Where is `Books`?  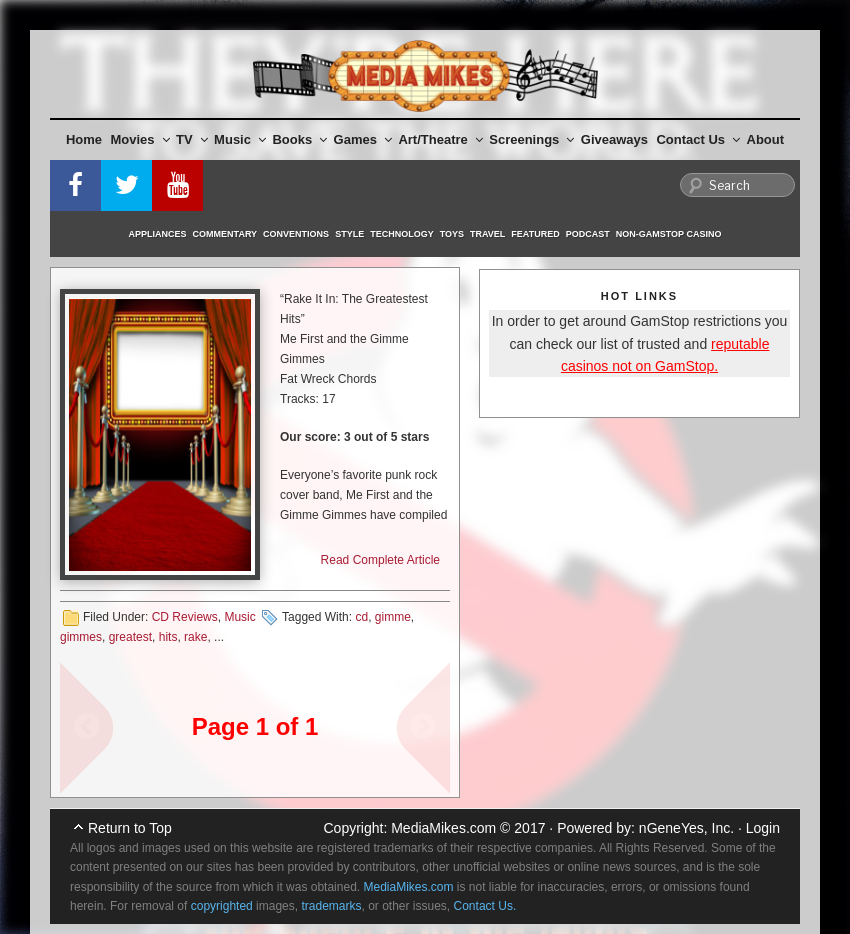 Books is located at coordinates (299, 139).